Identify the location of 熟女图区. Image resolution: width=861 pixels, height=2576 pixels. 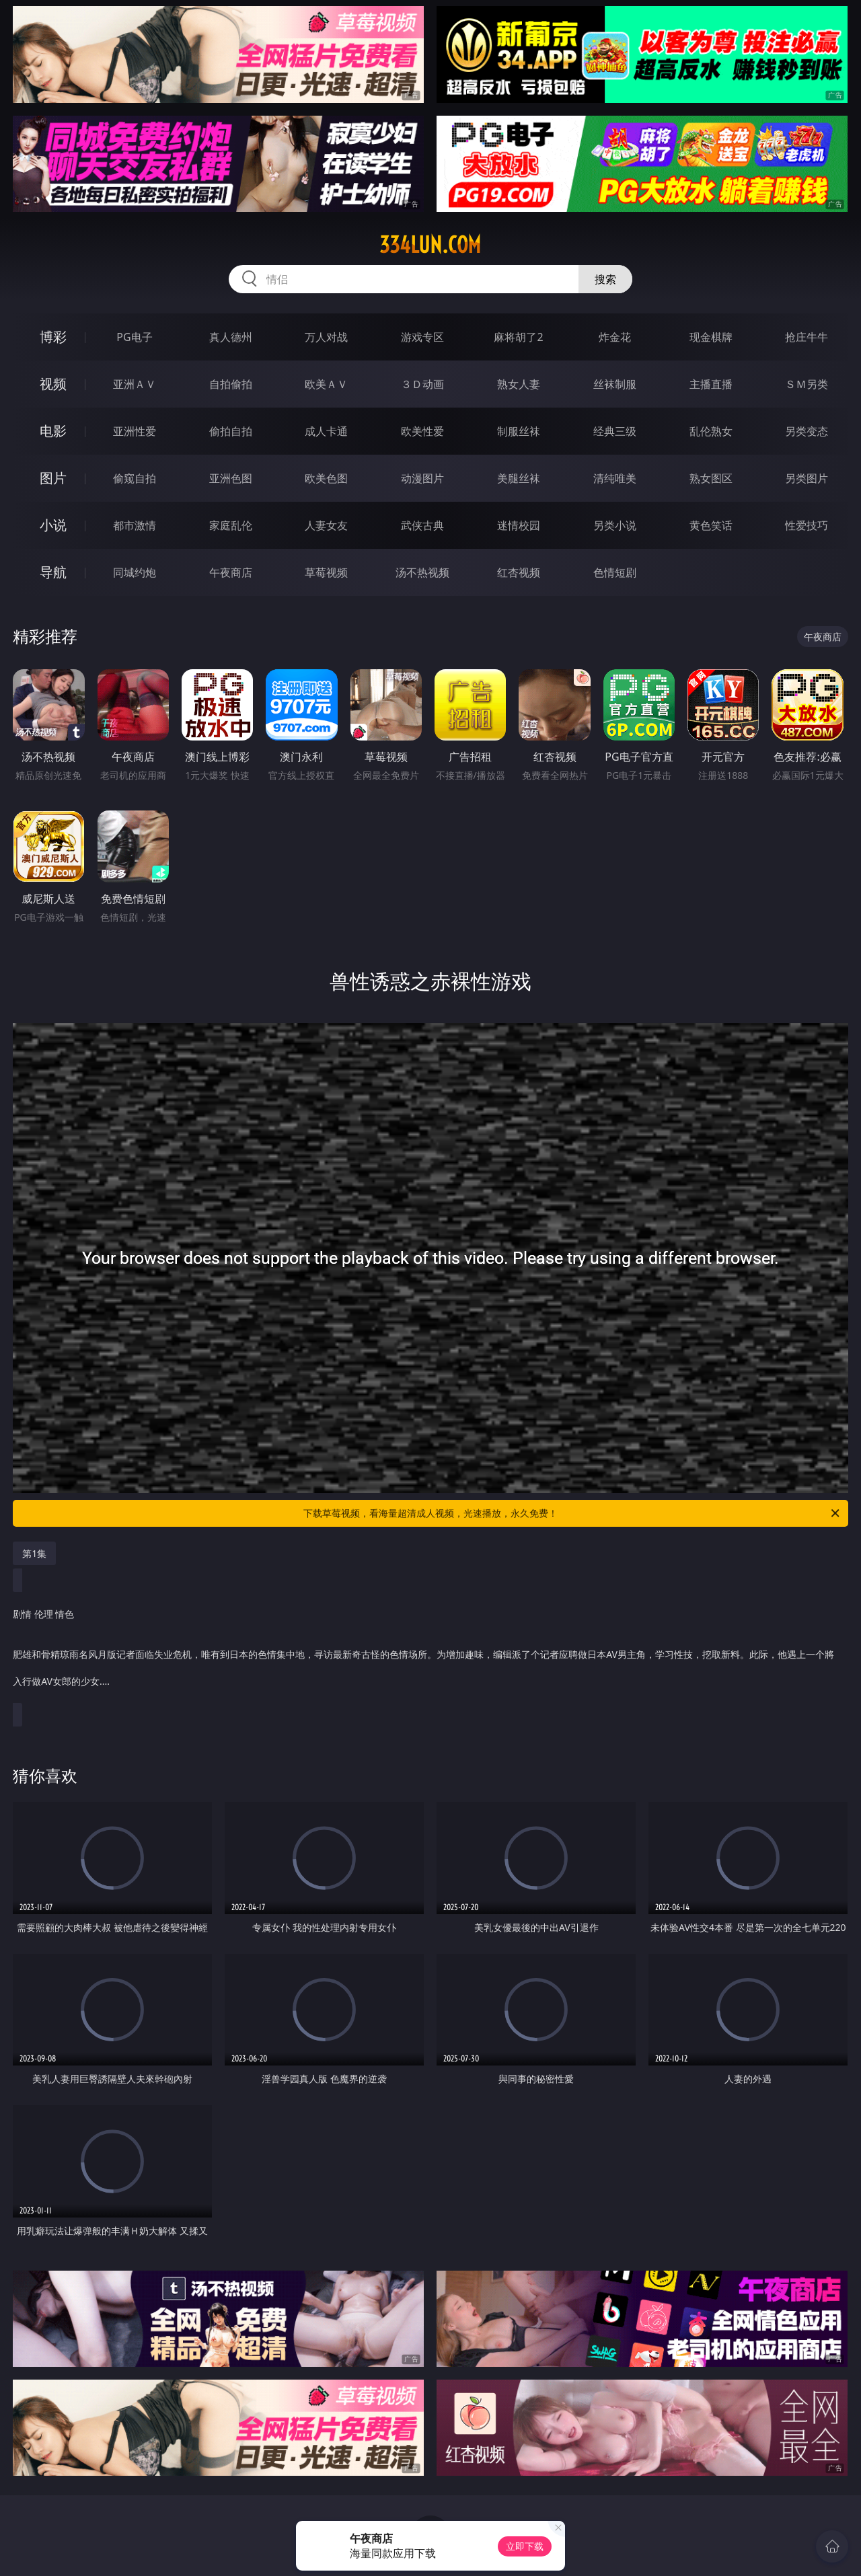
(711, 478).